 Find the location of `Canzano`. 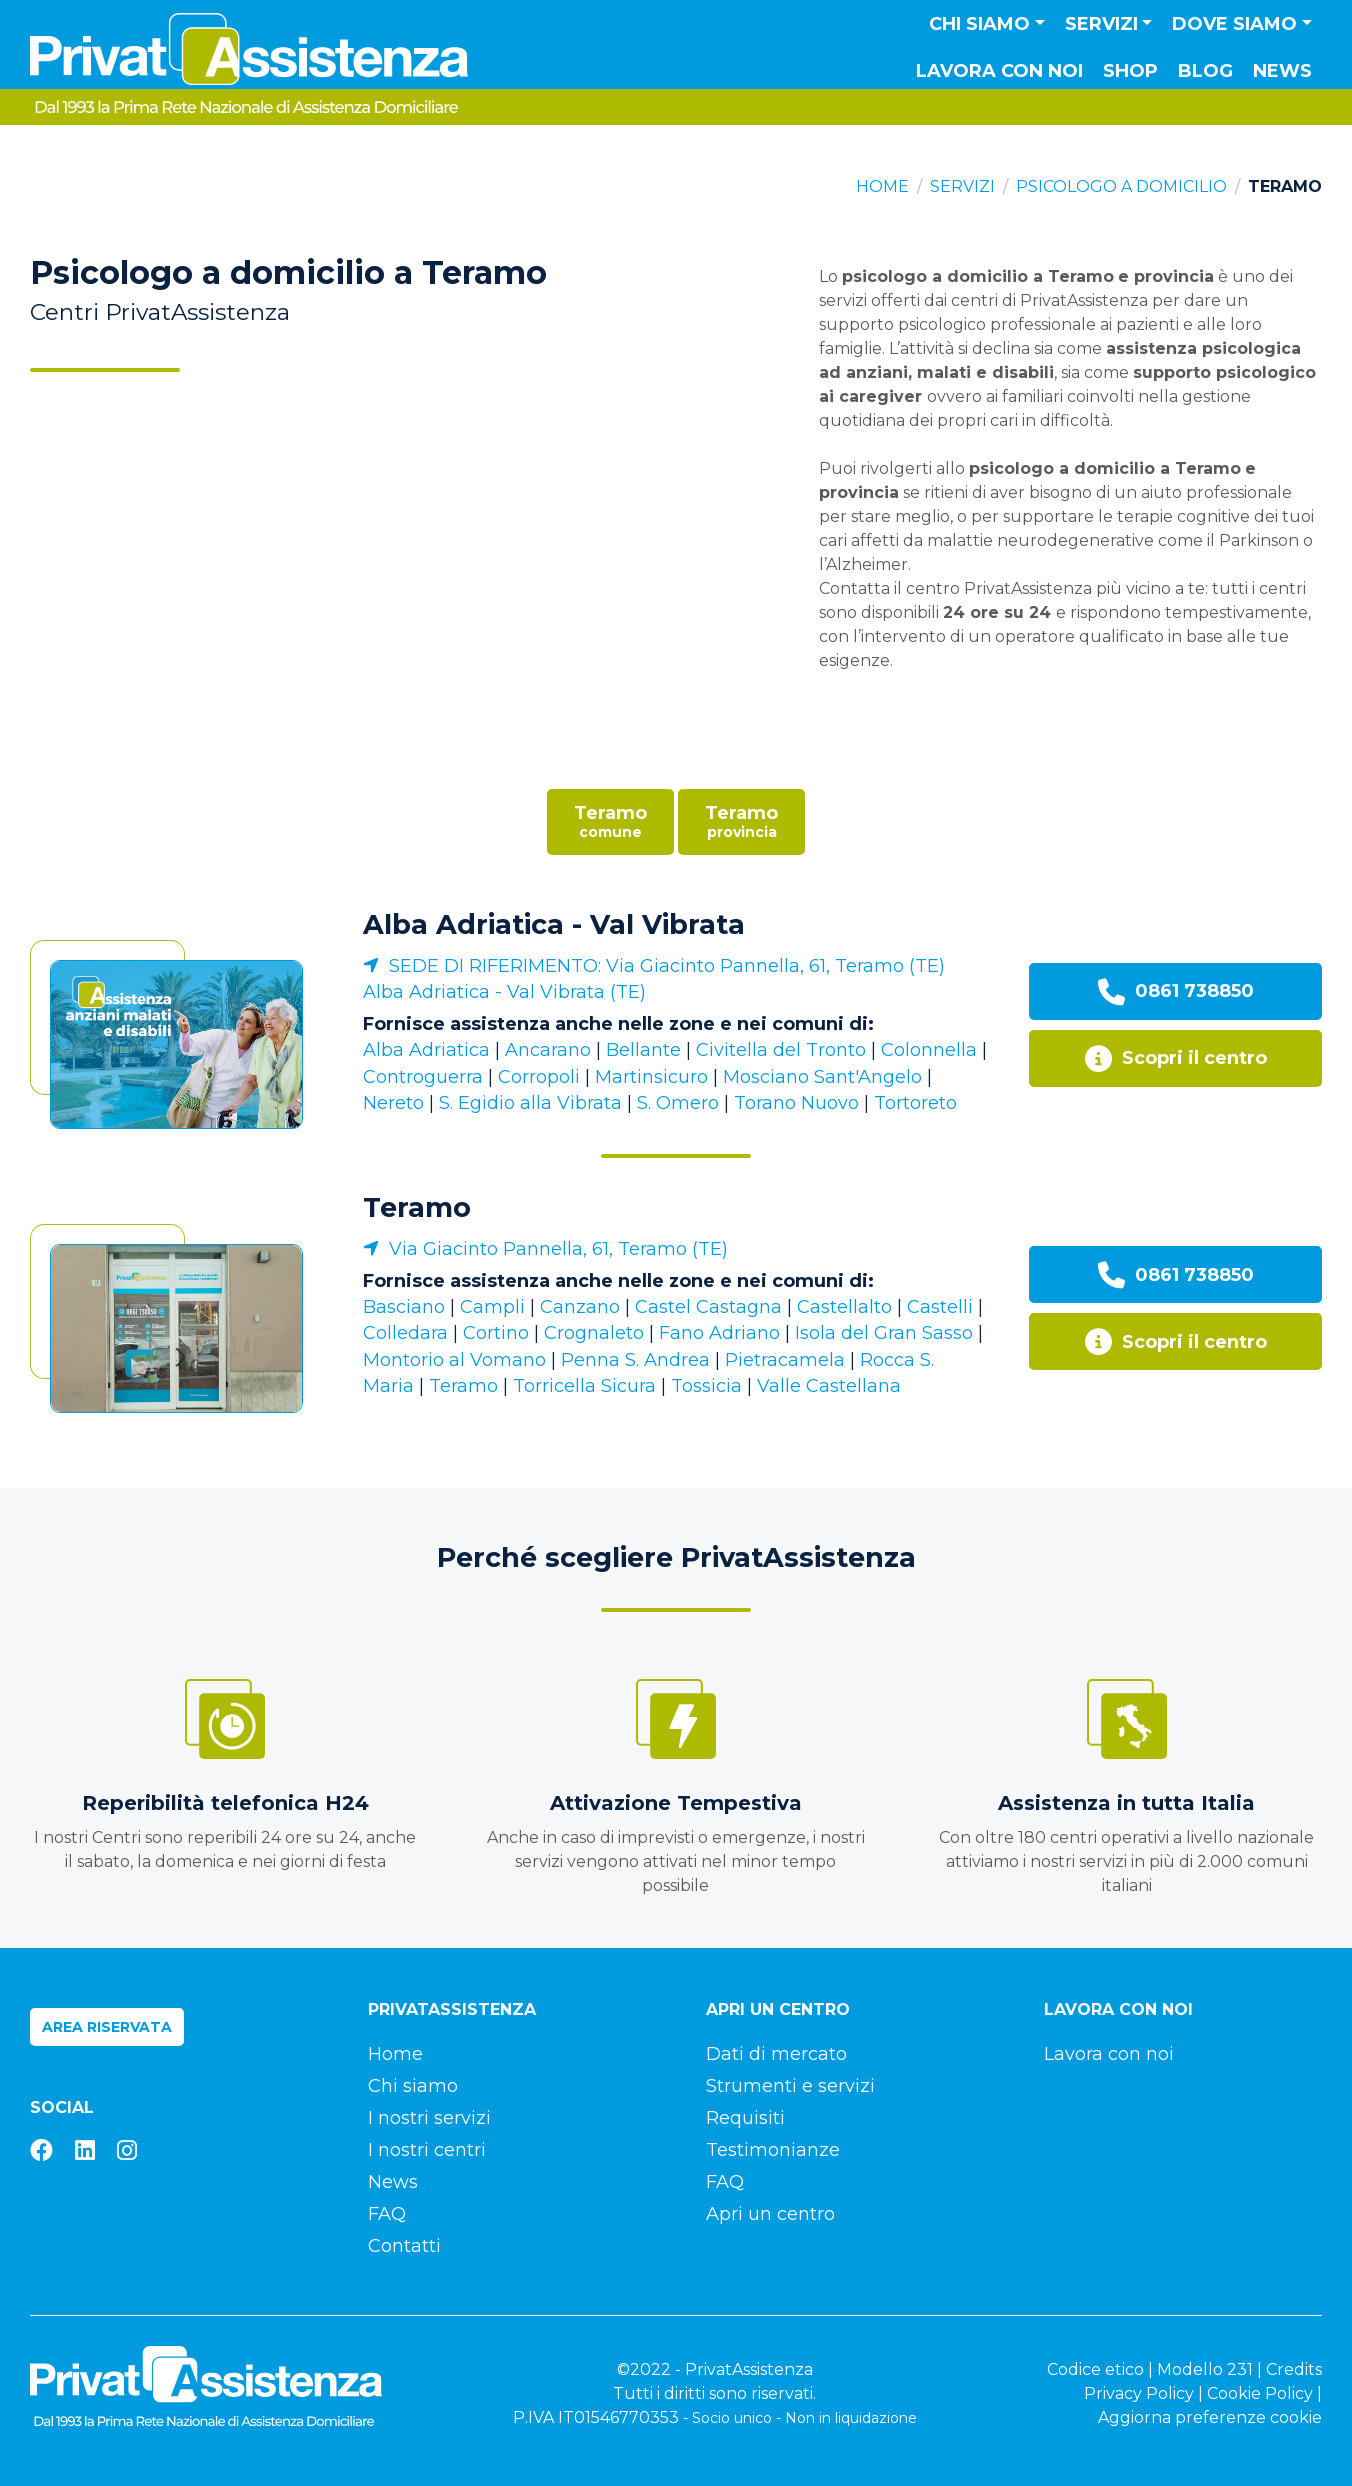

Canzano is located at coordinates (580, 1307).